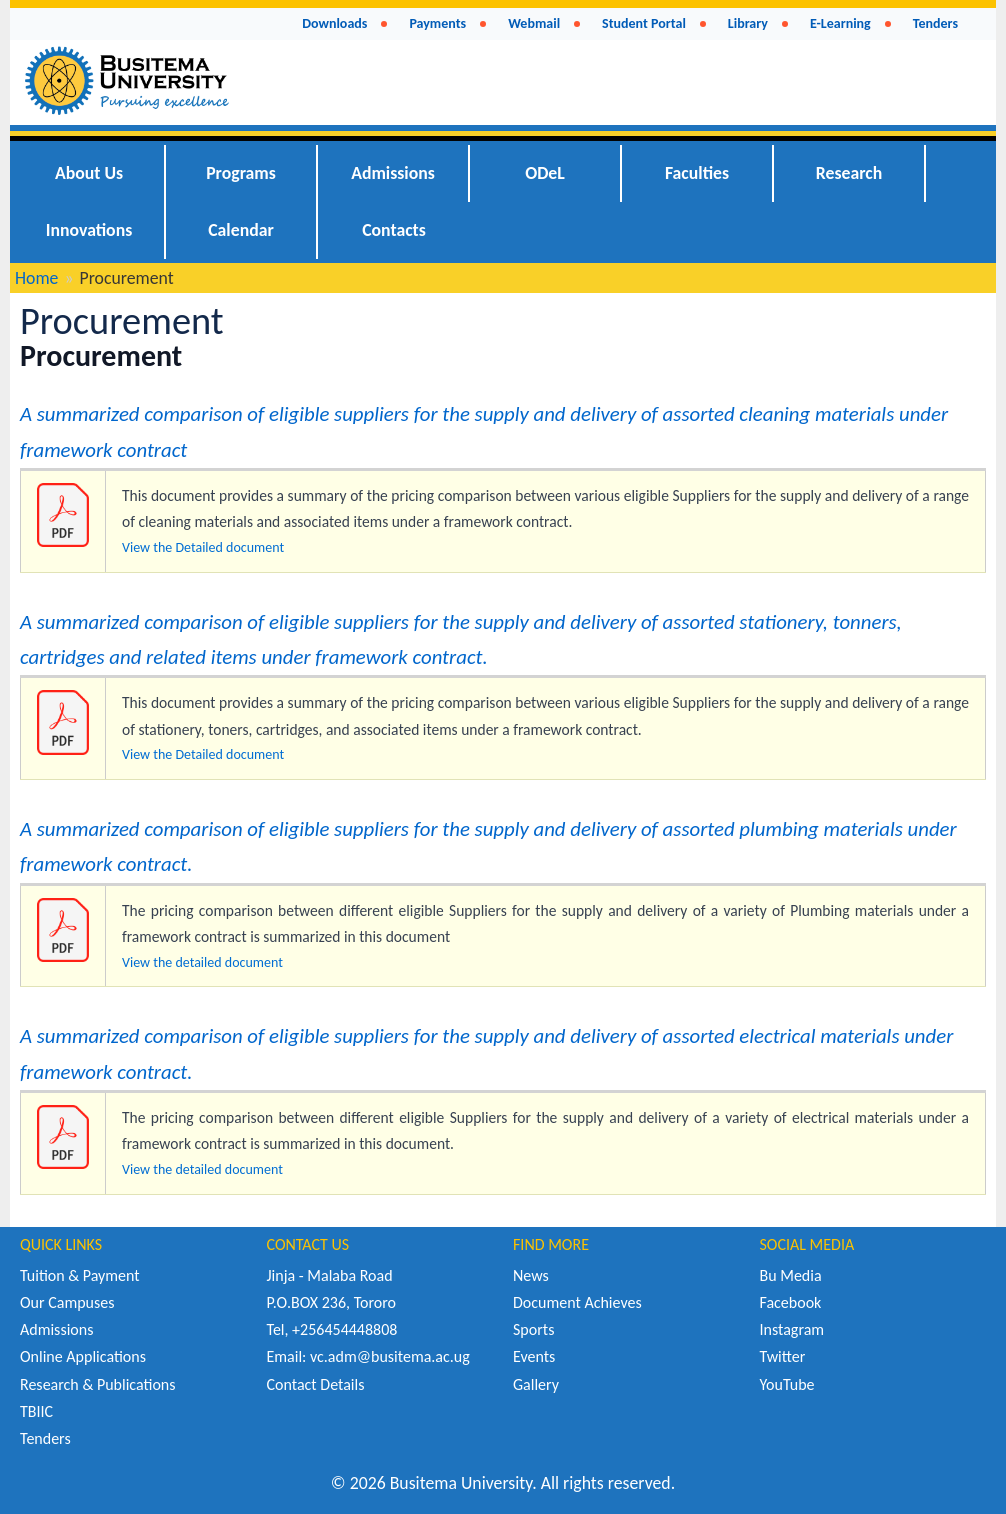 The width and height of the screenshot is (1006, 1514). I want to click on Research [menuitem], so click(849, 173).